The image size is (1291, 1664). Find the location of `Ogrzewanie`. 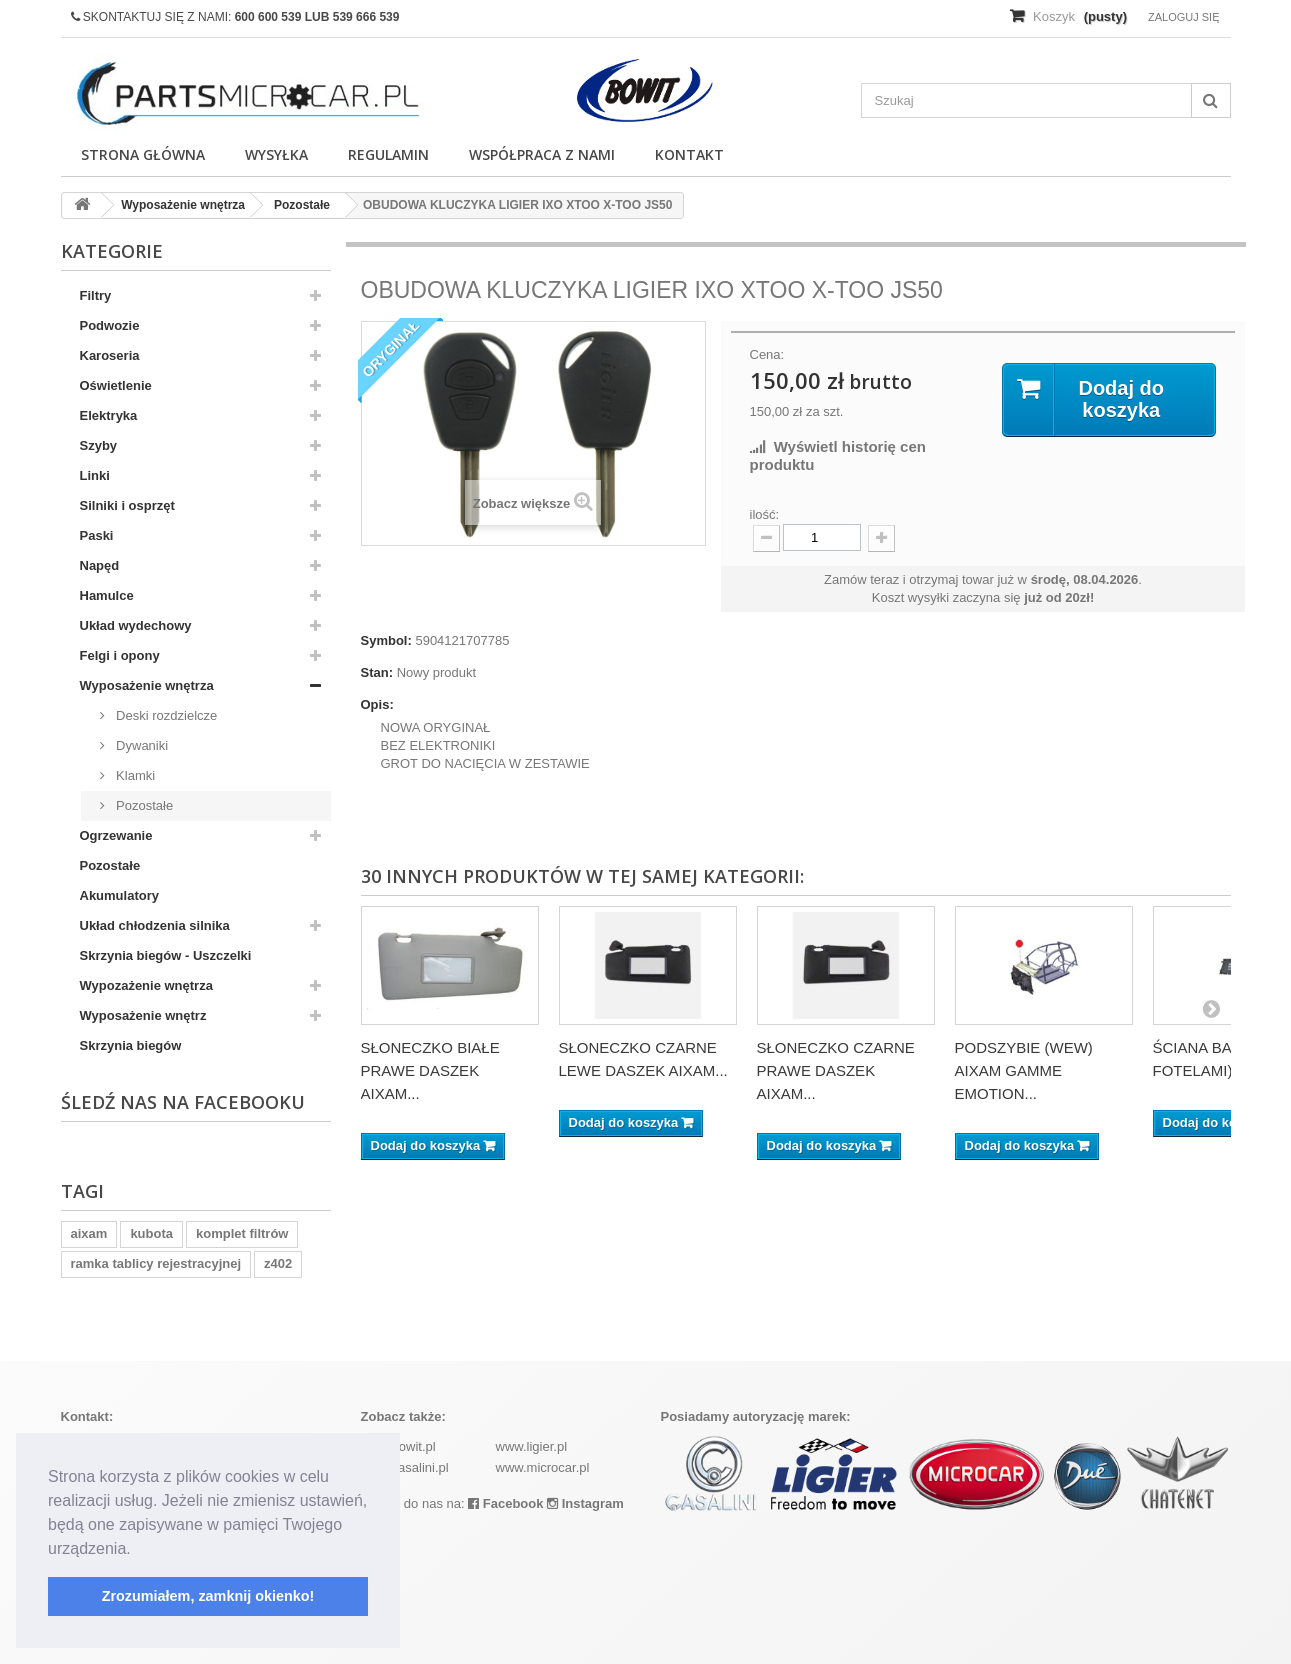

Ogrzewanie is located at coordinates (116, 835).